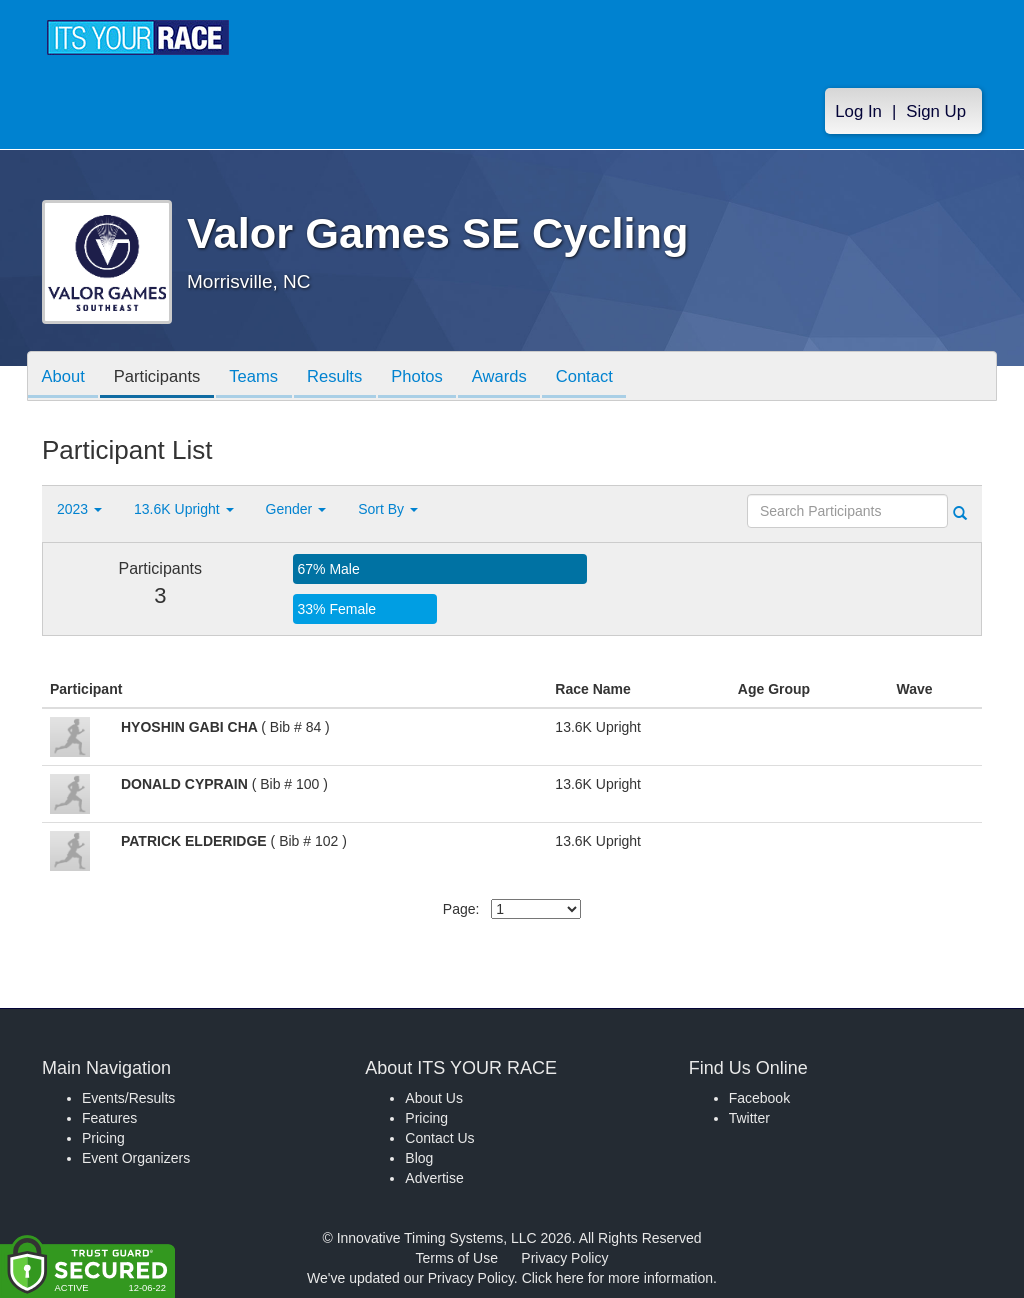 This screenshot has width=1024, height=1298. I want to click on 2023 [button], so click(79, 509).